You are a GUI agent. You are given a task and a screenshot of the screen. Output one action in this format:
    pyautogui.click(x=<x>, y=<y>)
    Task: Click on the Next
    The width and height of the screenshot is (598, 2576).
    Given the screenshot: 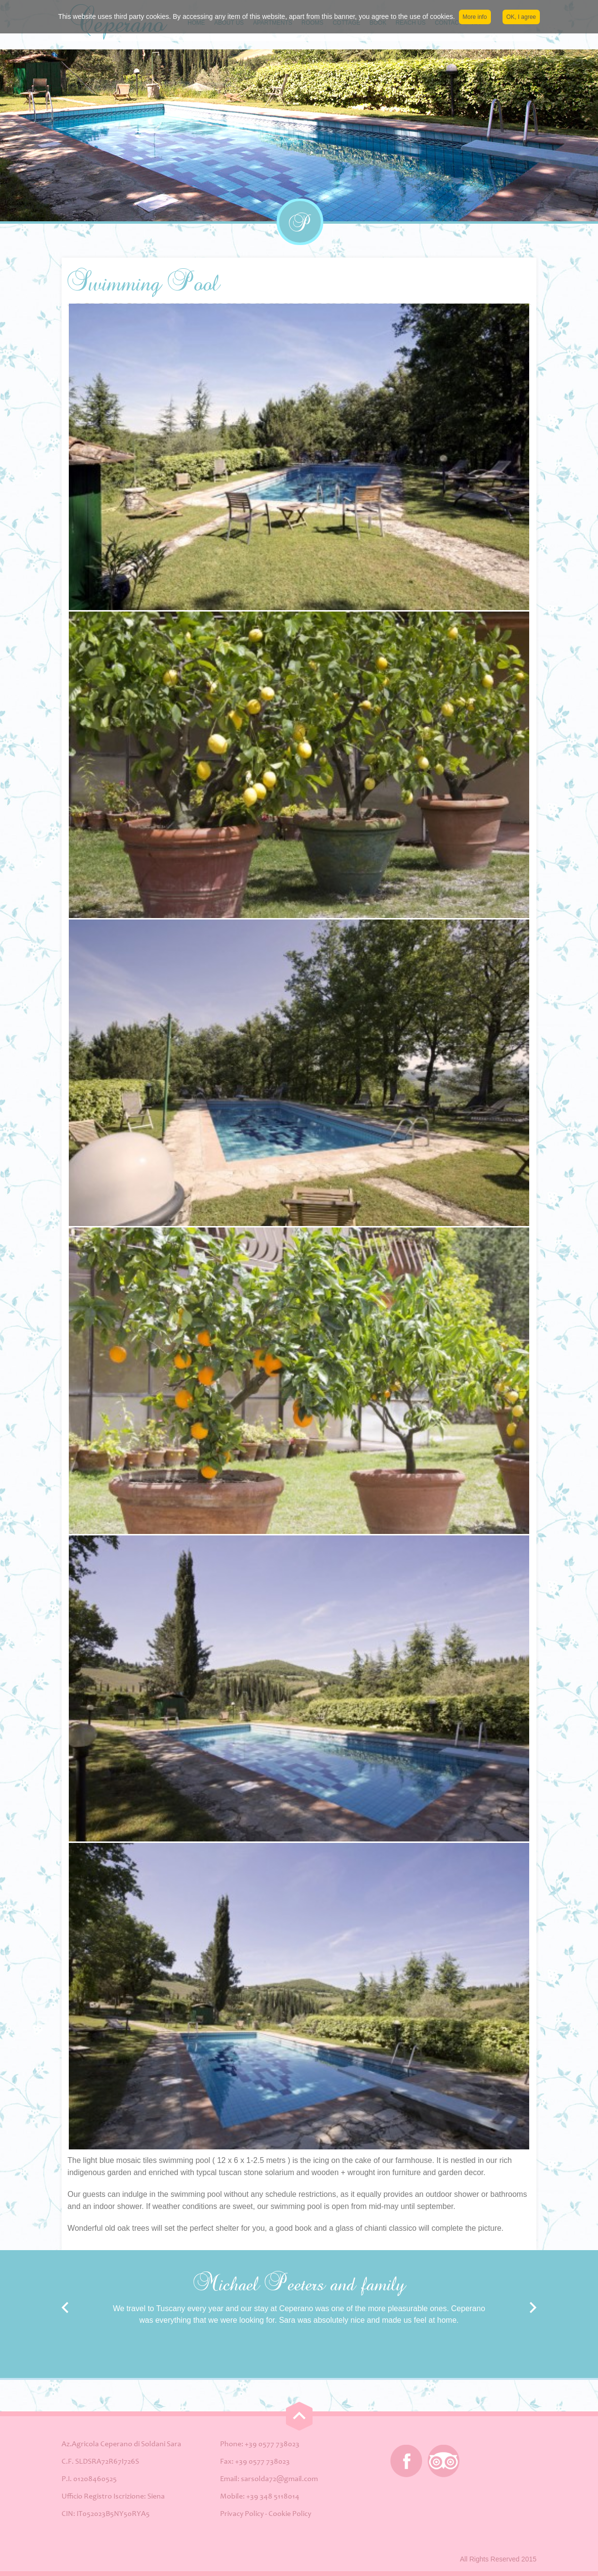 What is the action you would take?
    pyautogui.click(x=533, y=2307)
    